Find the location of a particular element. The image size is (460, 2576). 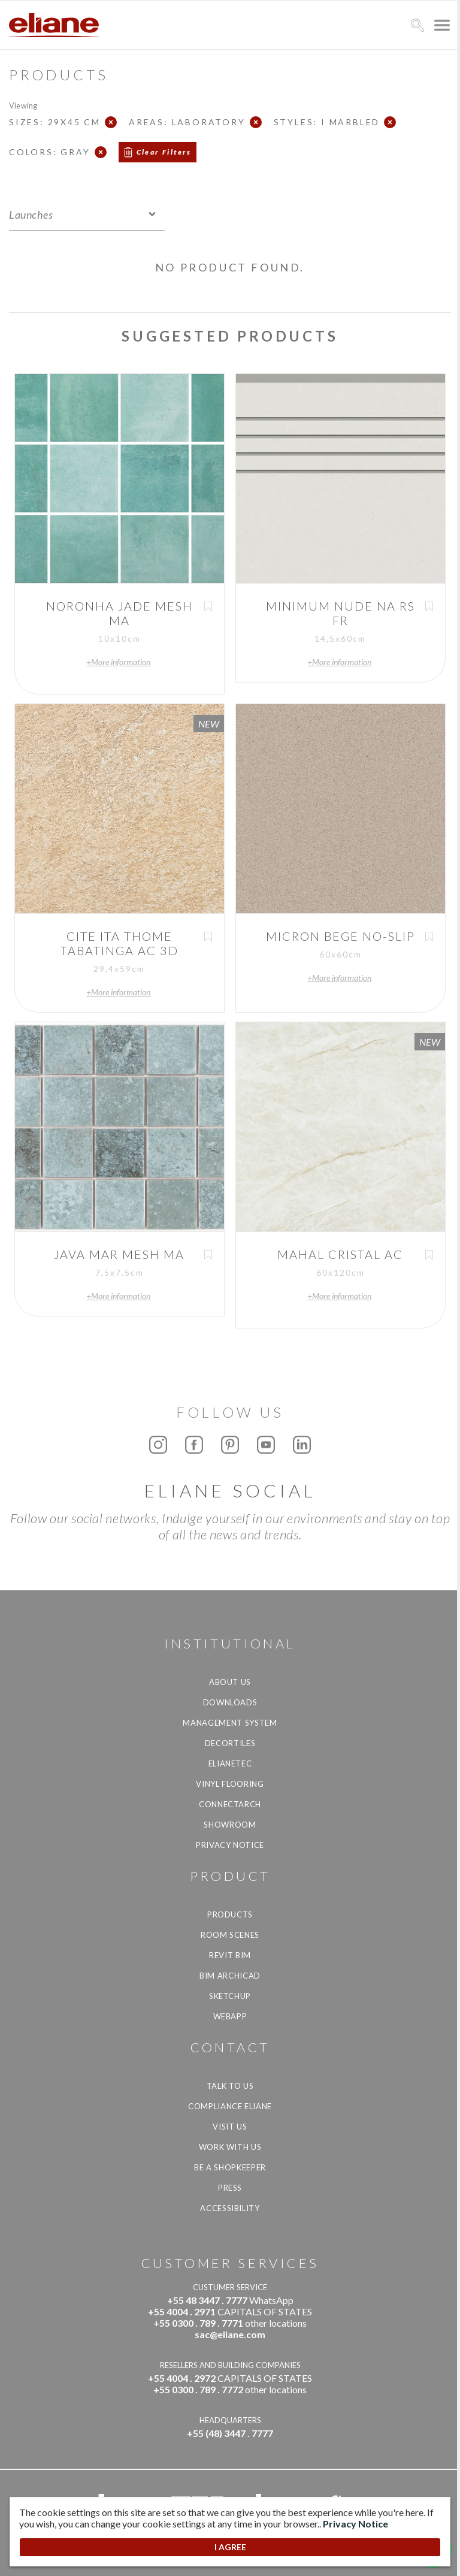

Decortiles is located at coordinates (230, 1743).